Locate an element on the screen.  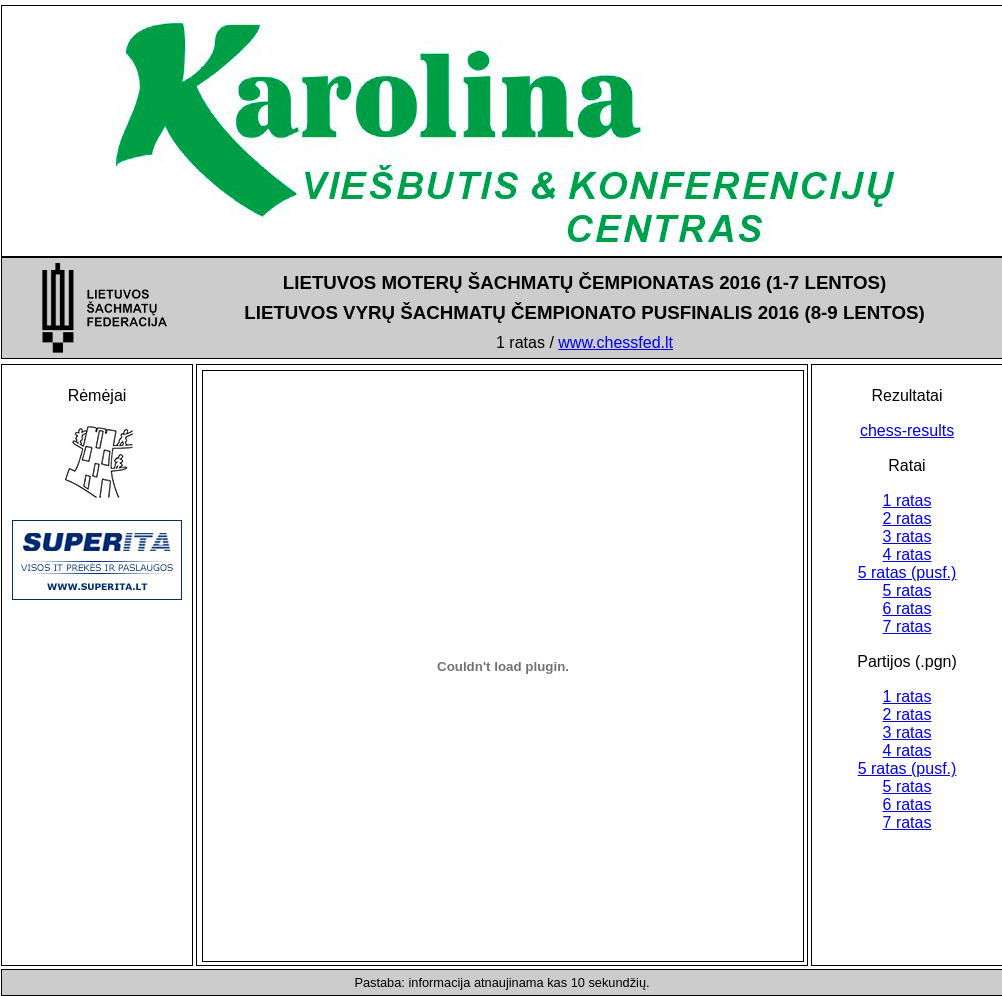
5 ratas is located at coordinates (907, 590).